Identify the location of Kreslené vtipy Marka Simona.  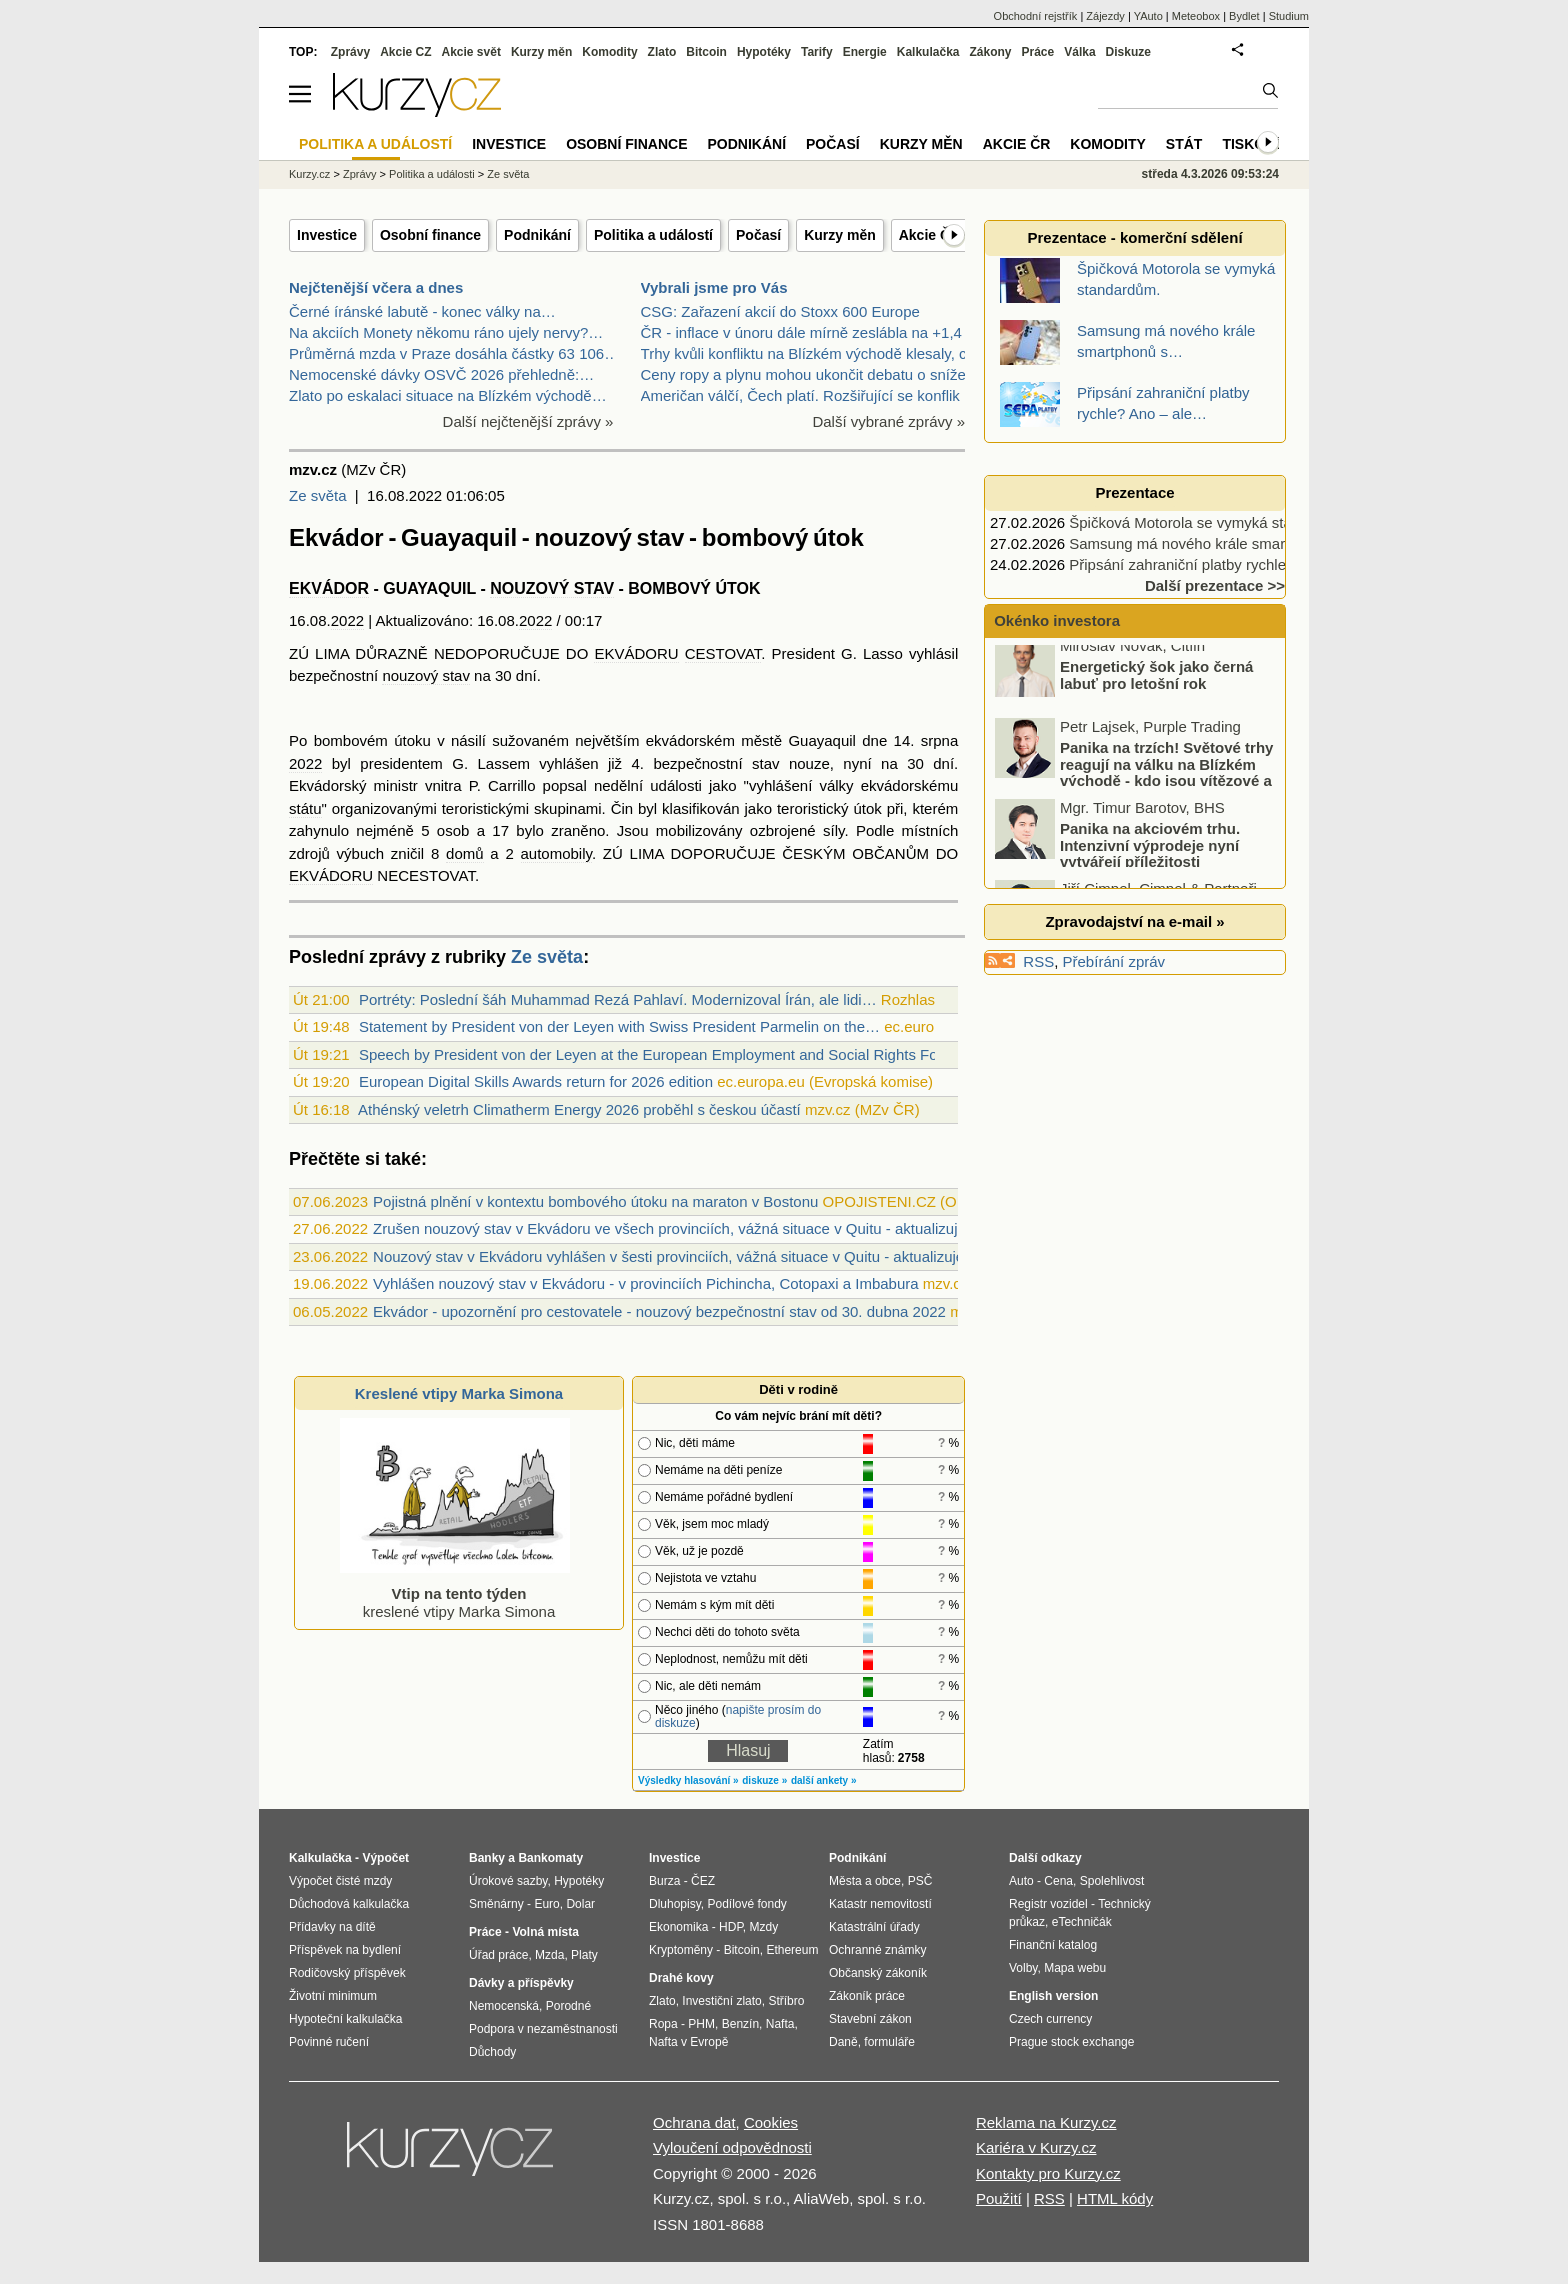
(459, 1393).